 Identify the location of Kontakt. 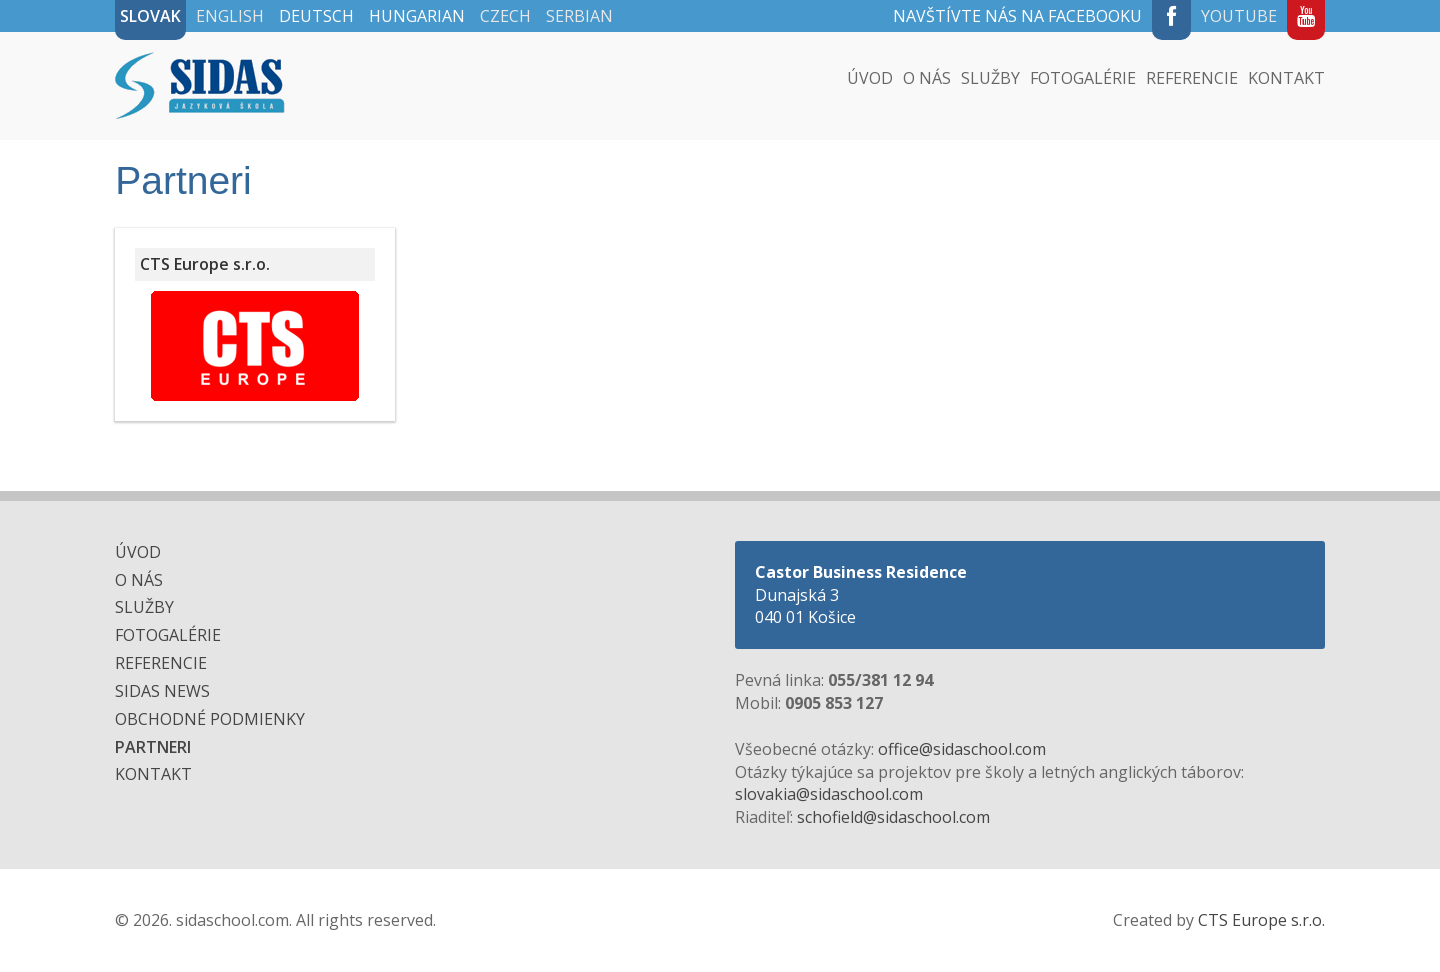
(1286, 78).